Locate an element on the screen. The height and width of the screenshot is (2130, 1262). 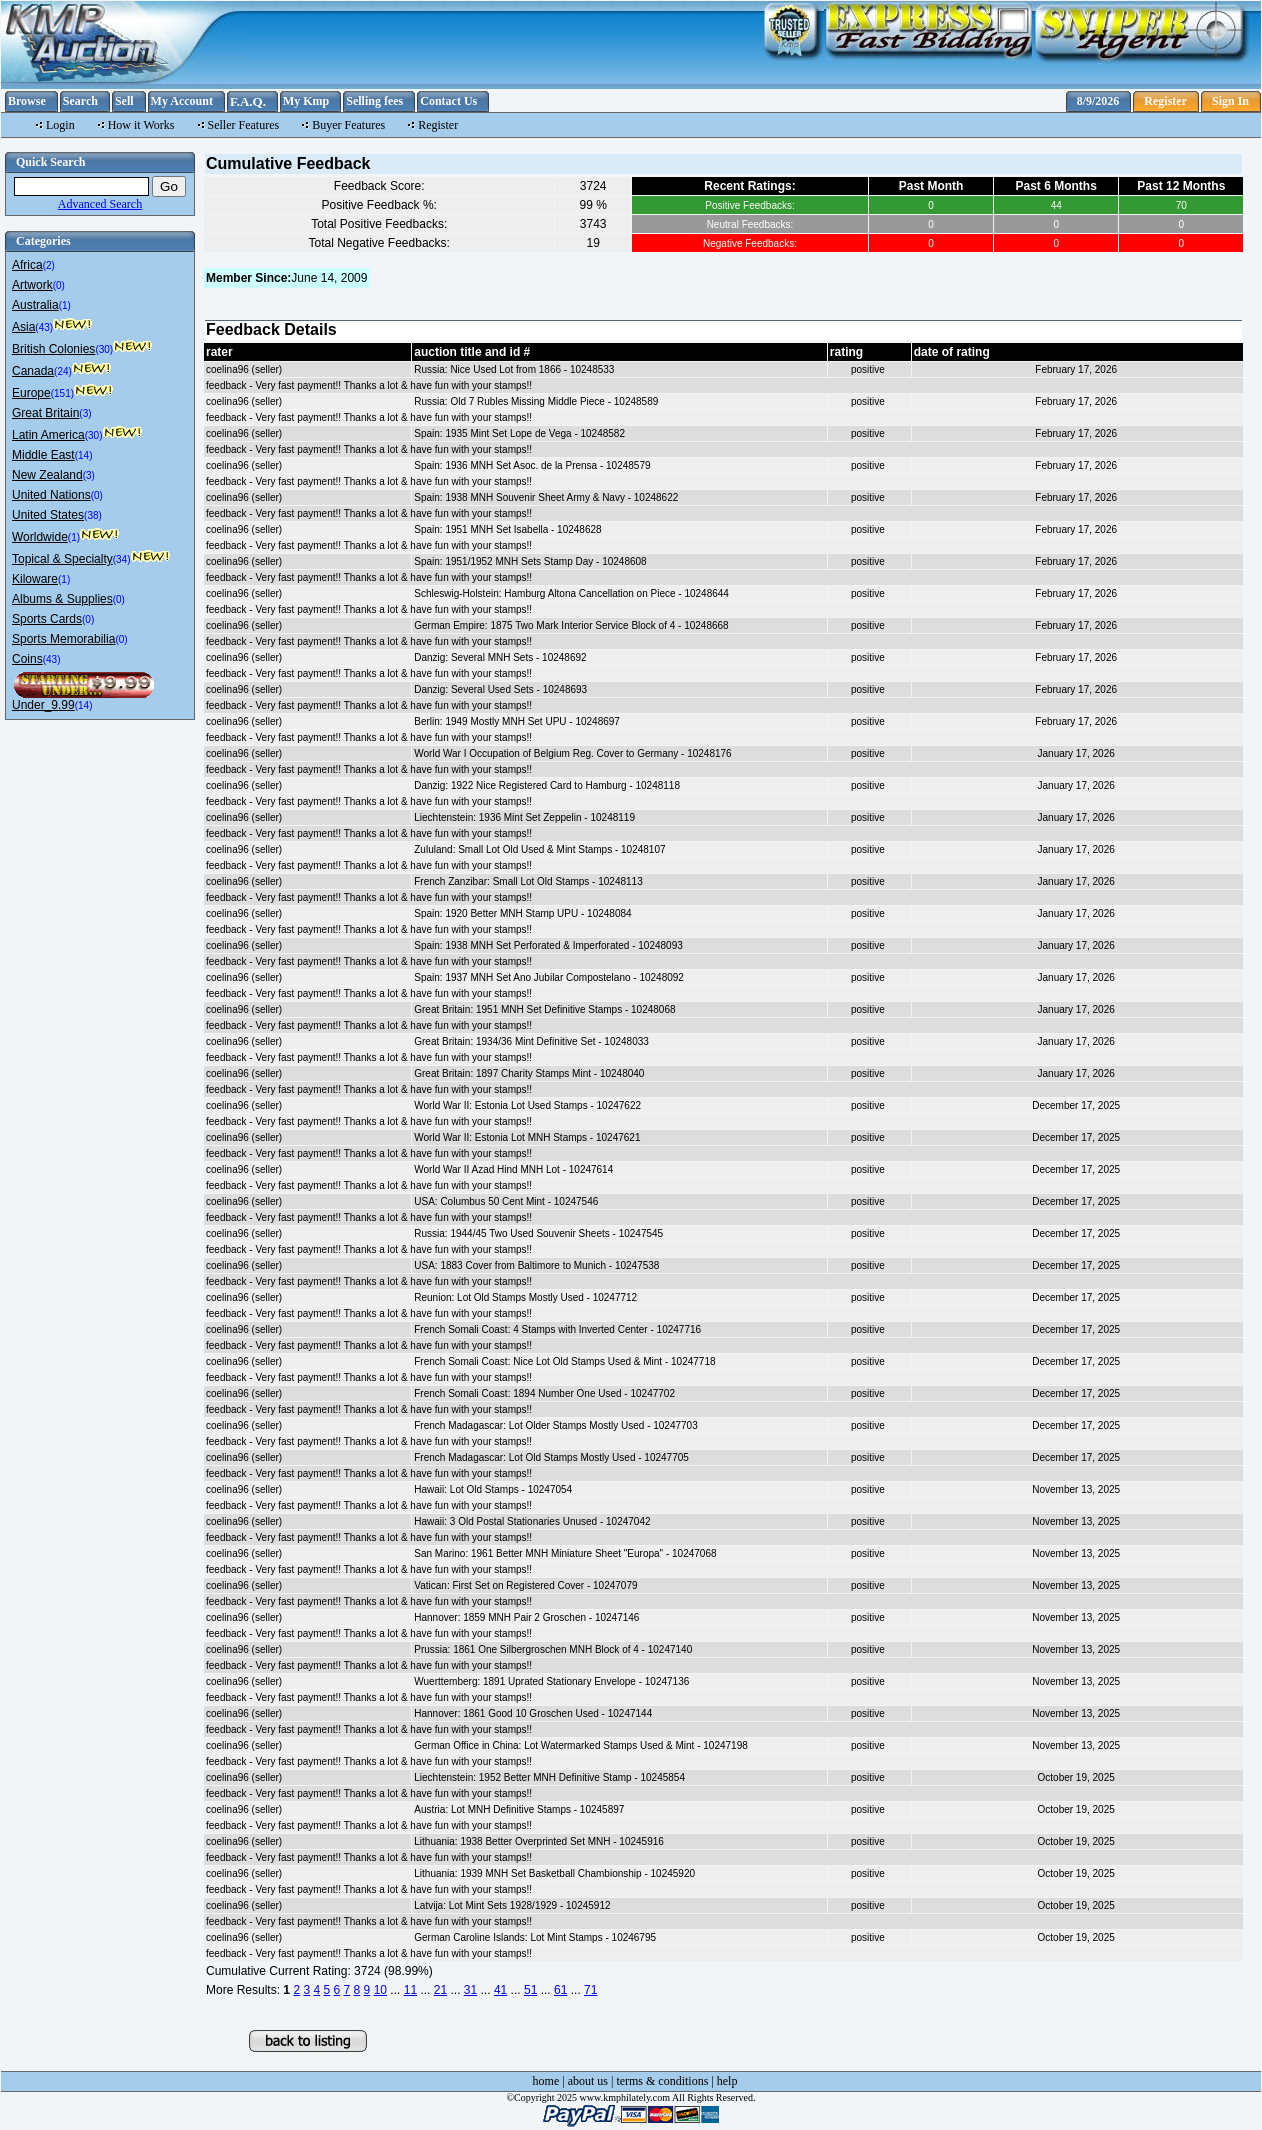
Buyer Features is located at coordinates (348, 125).